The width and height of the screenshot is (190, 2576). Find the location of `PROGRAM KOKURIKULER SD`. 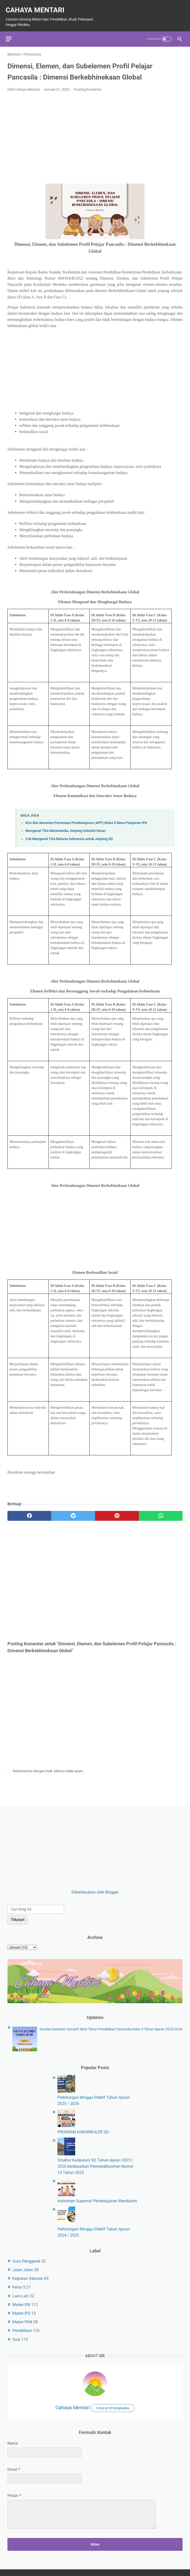

PROGRAM KOKURIKULER SD is located at coordinates (83, 2131).